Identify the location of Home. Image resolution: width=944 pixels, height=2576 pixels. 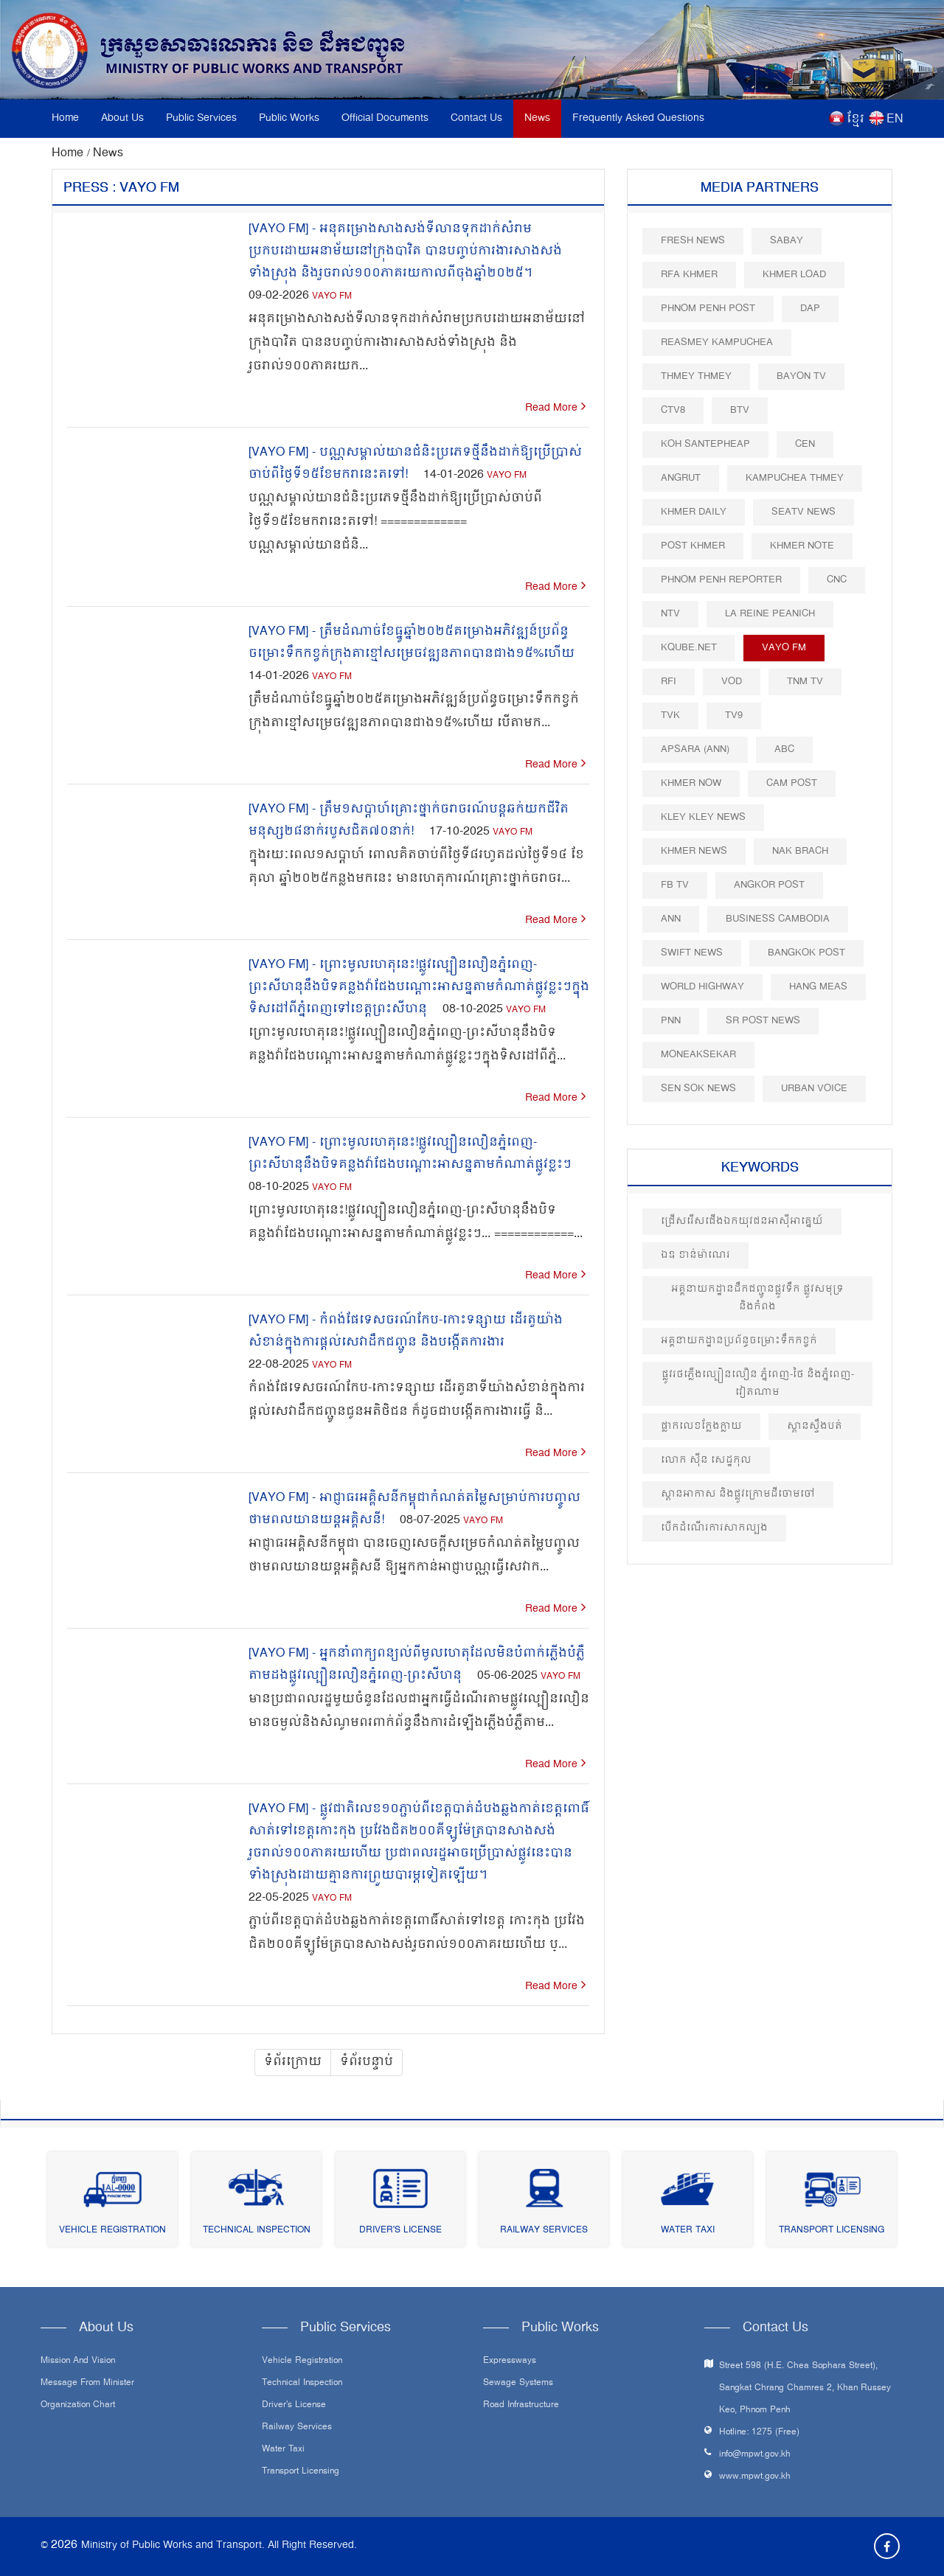
(65, 118).